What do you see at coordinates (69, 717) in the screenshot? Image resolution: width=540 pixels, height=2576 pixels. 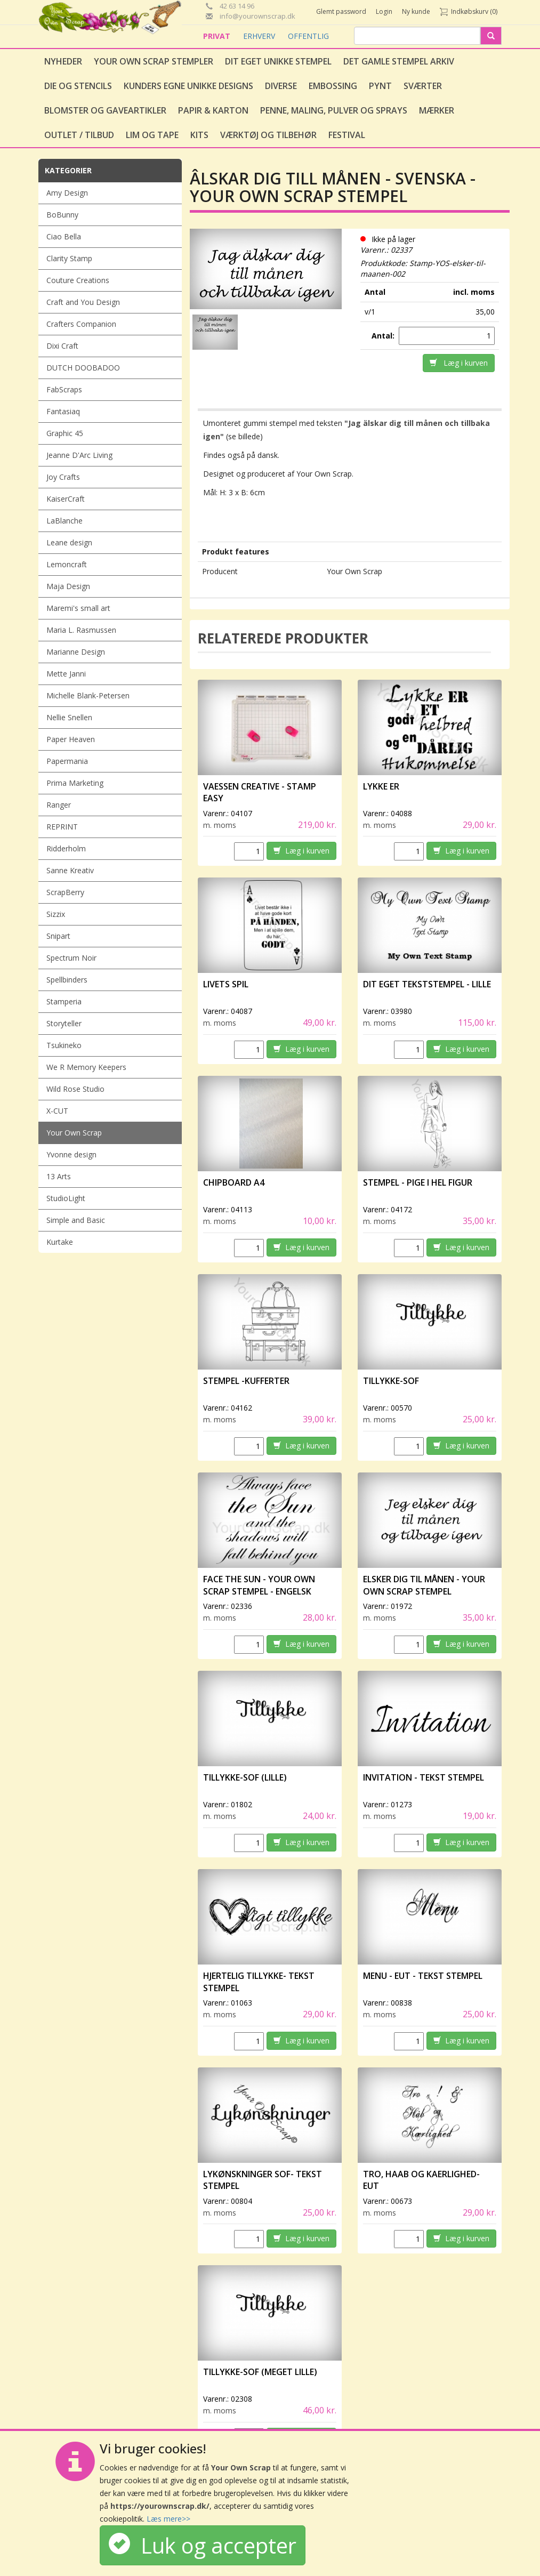 I see `Nellie Snellen` at bounding box center [69, 717].